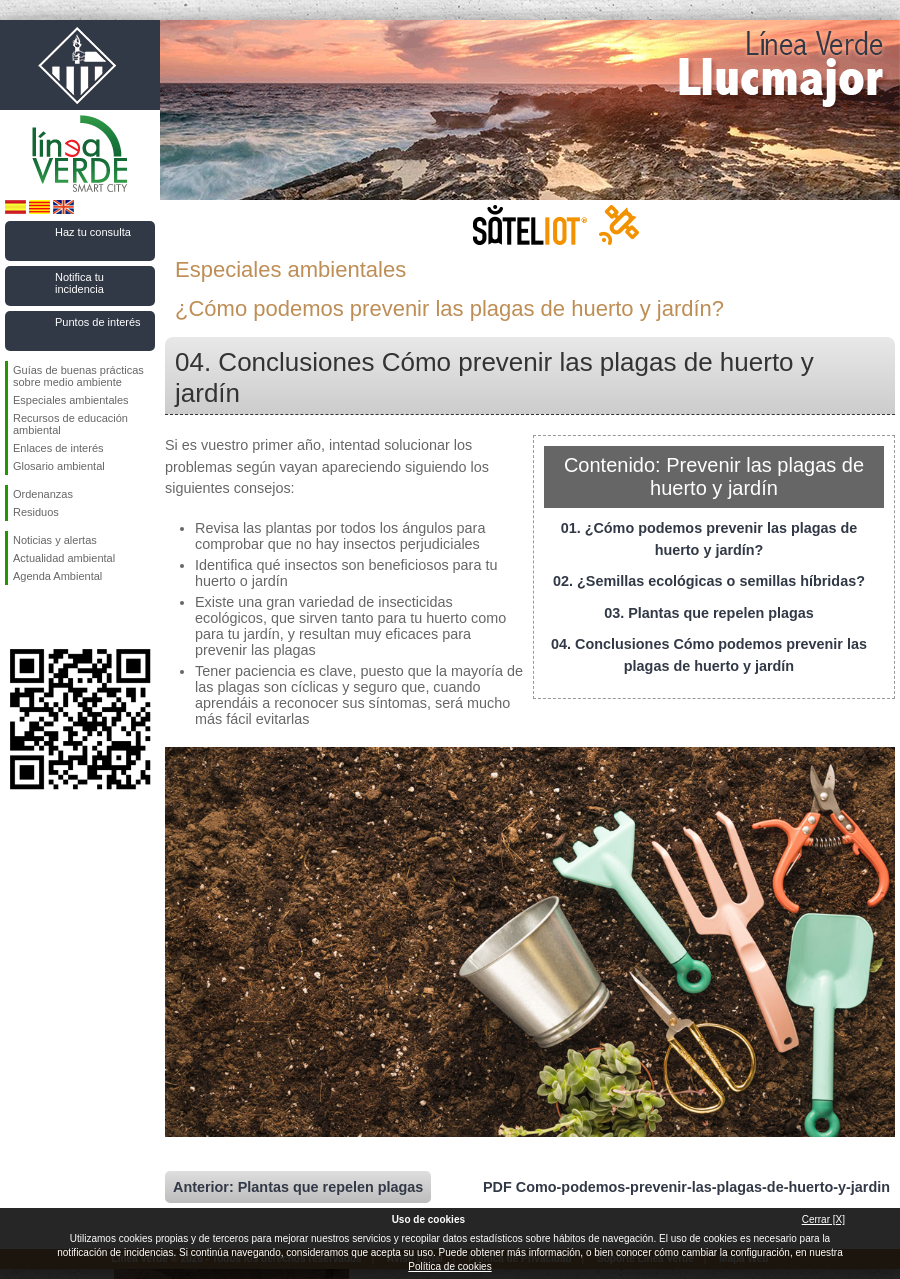 Image resolution: width=900 pixels, height=1279 pixels. I want to click on Política de cookies, so click(449, 1266).